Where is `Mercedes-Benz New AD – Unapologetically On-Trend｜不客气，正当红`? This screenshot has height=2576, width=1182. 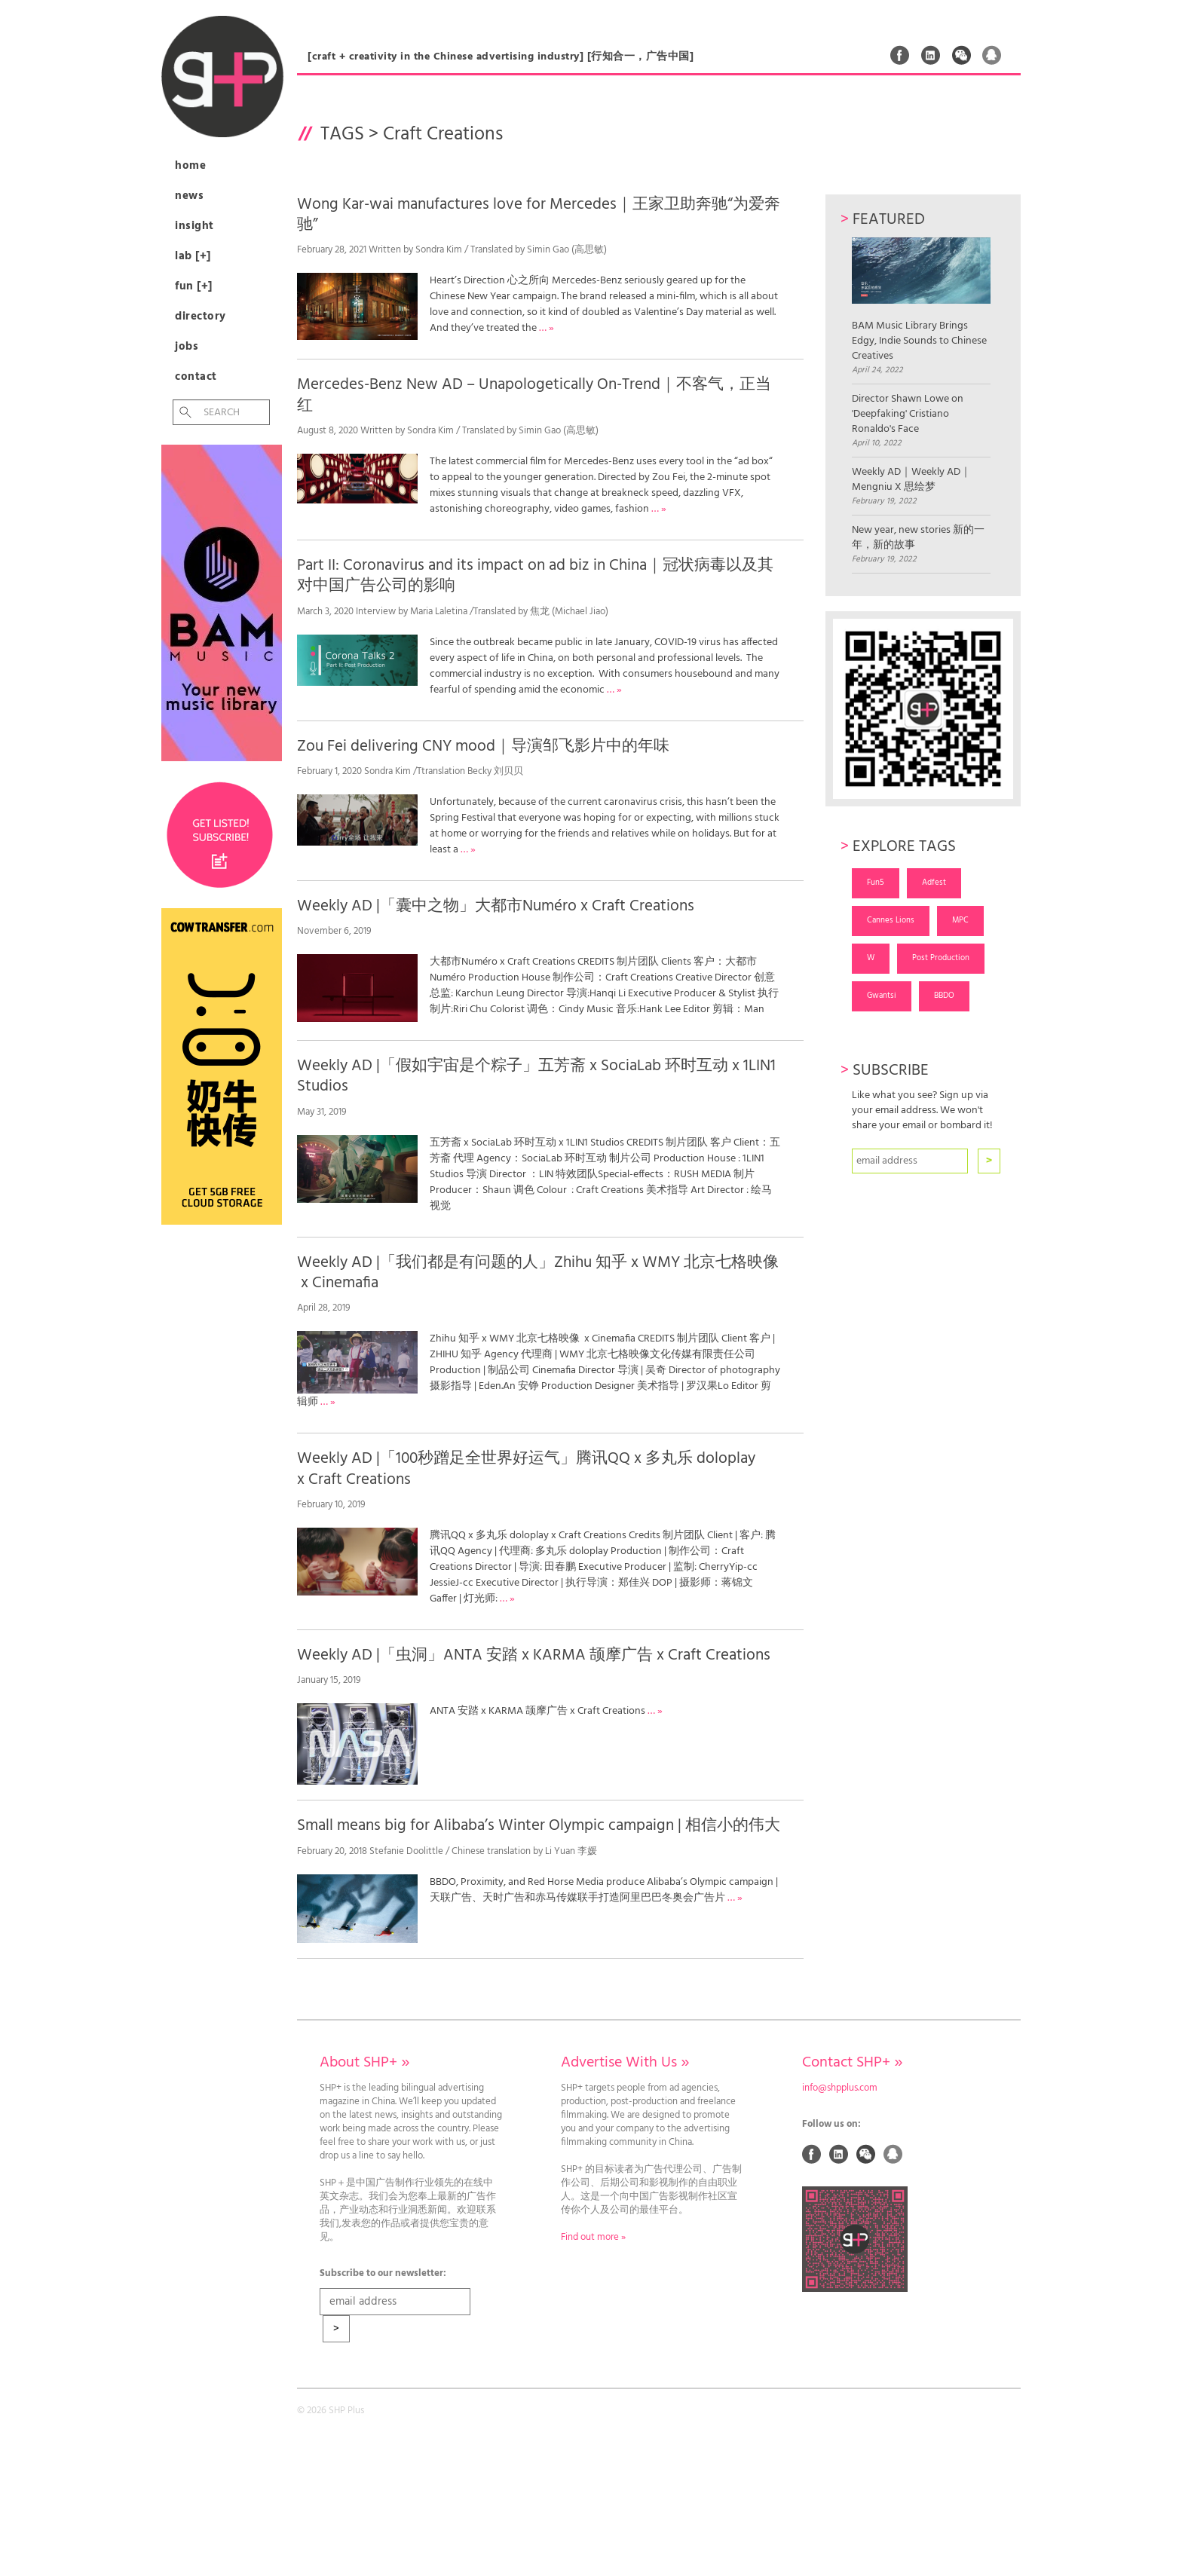
Mercedes-Benz New AD – Unapologetically On-Trend｜不客气，正当红 is located at coordinates (534, 395).